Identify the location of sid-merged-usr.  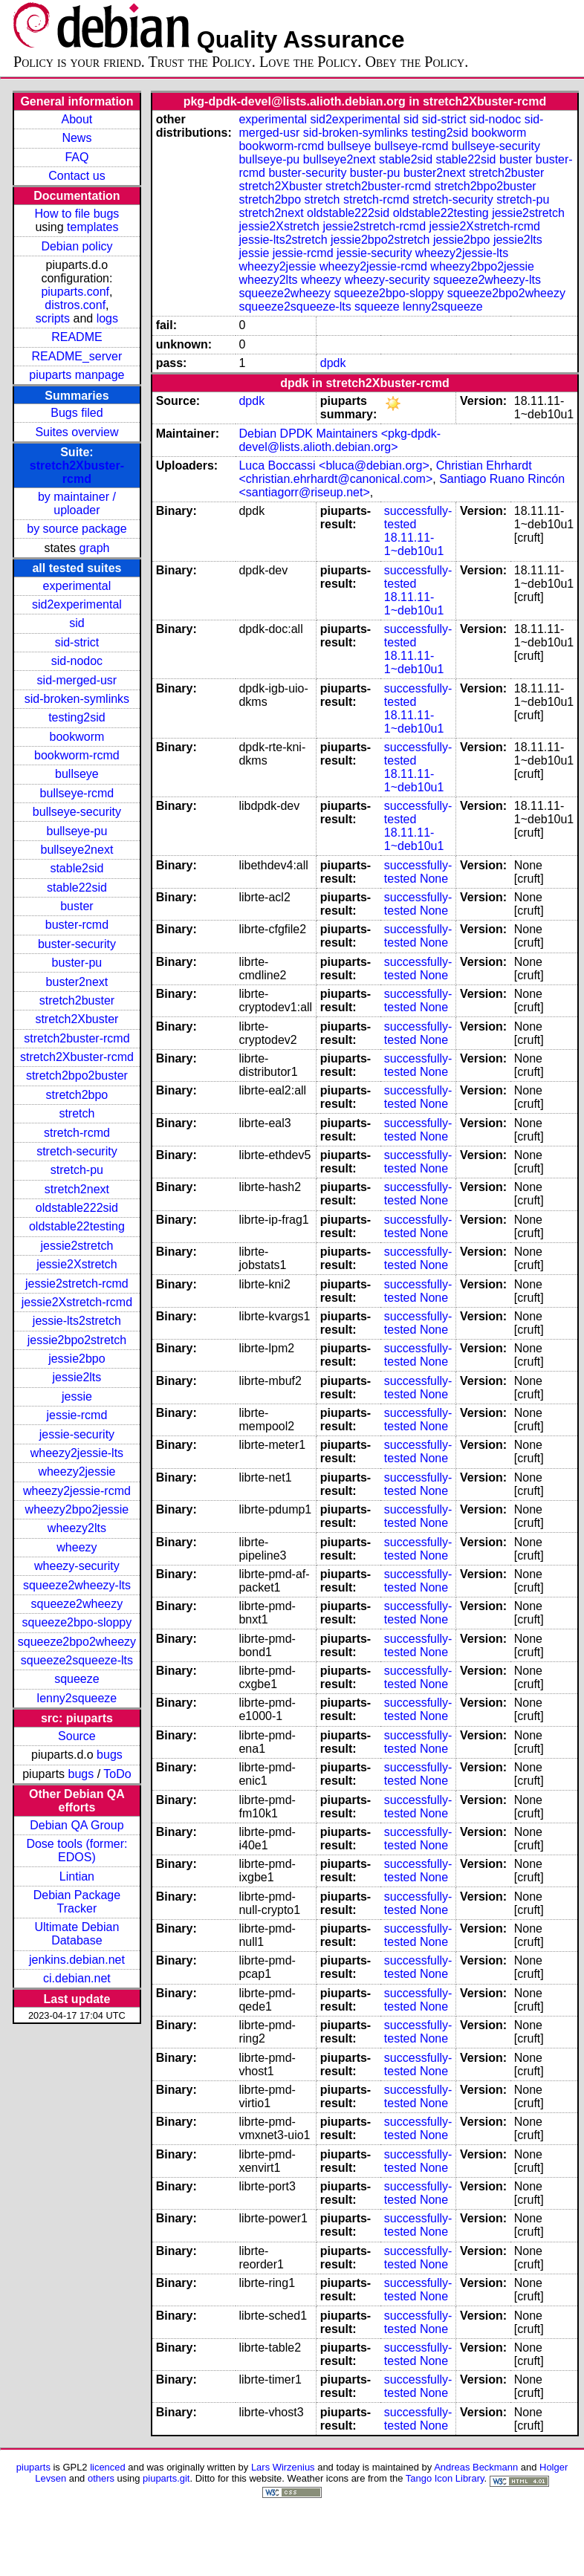
(77, 680).